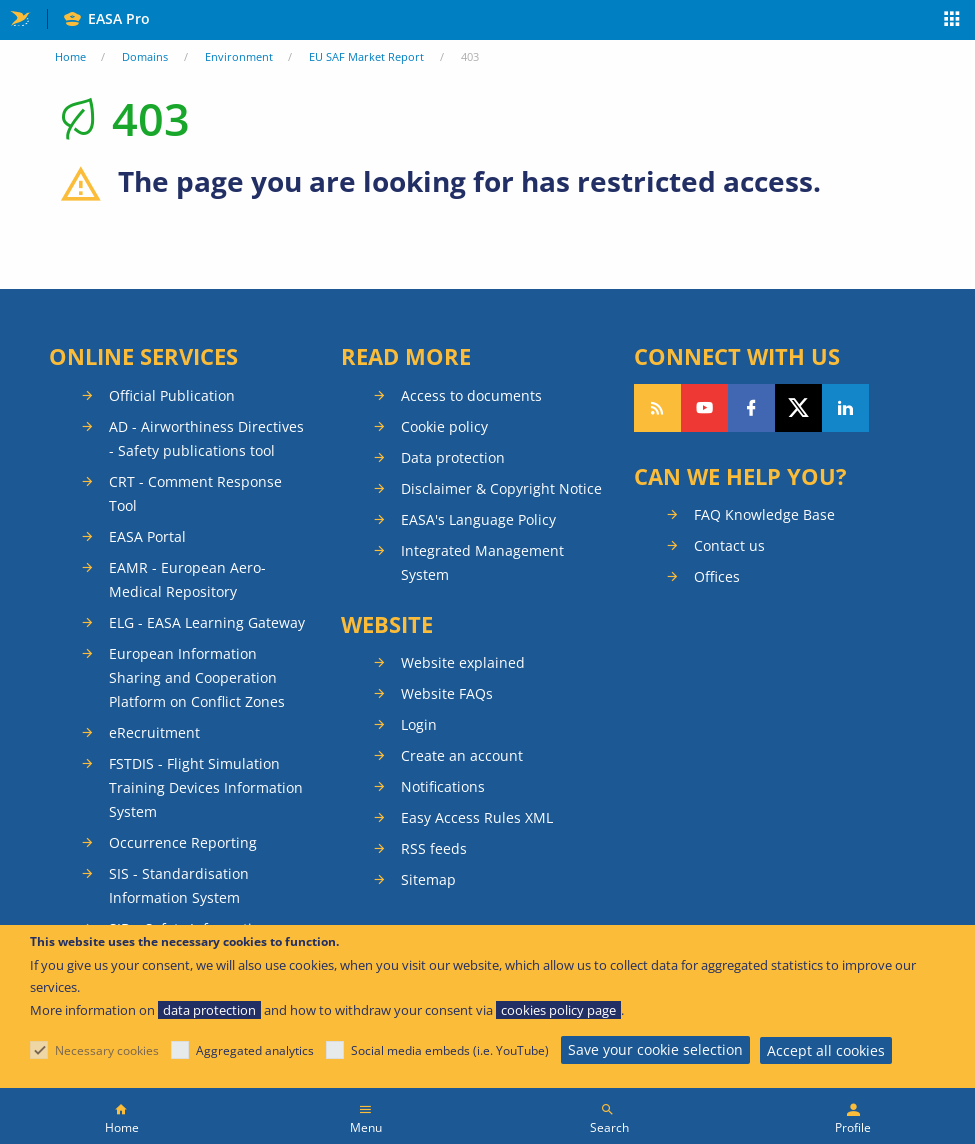 This screenshot has width=975, height=1144. What do you see at coordinates (145, 56) in the screenshot?
I see `Domains` at bounding box center [145, 56].